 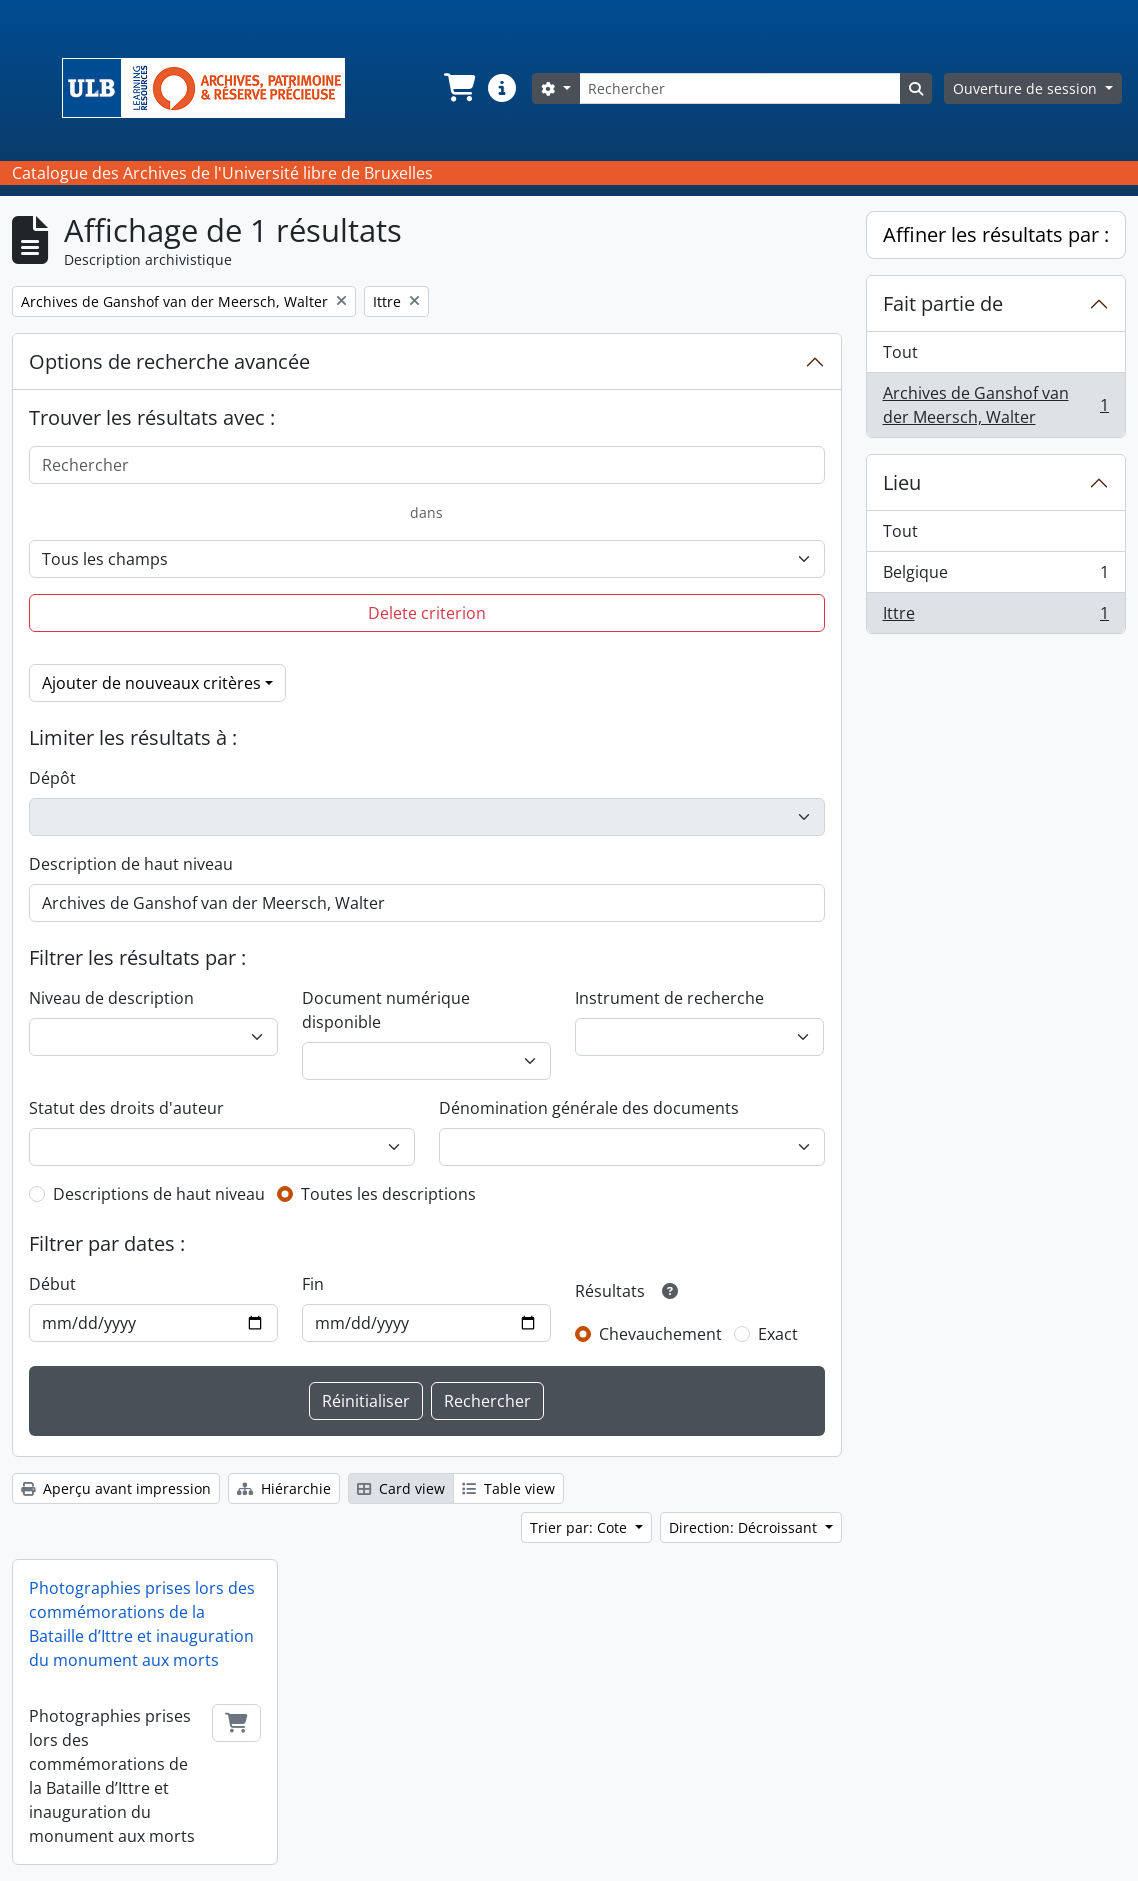 I want to click on Niveau de description, so click(x=111, y=998).